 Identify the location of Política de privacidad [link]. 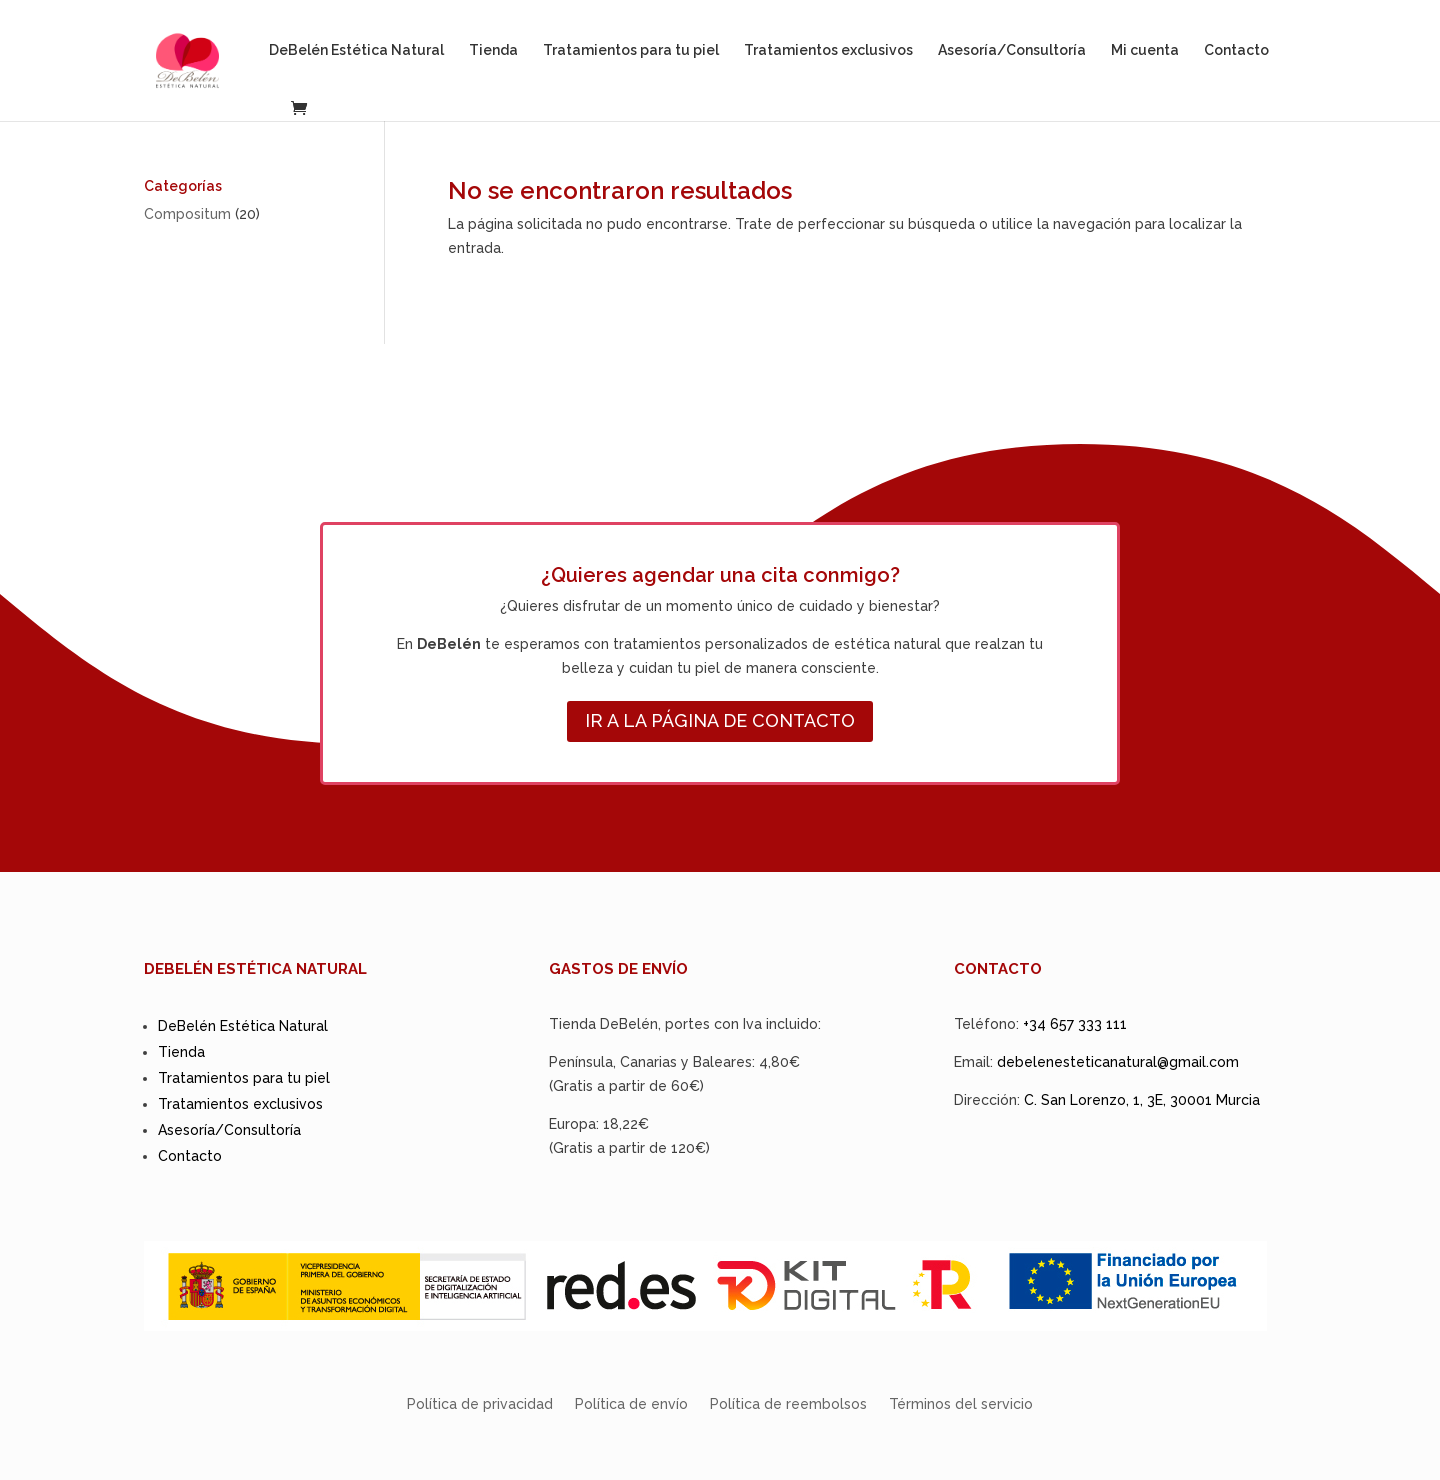
(480, 1404).